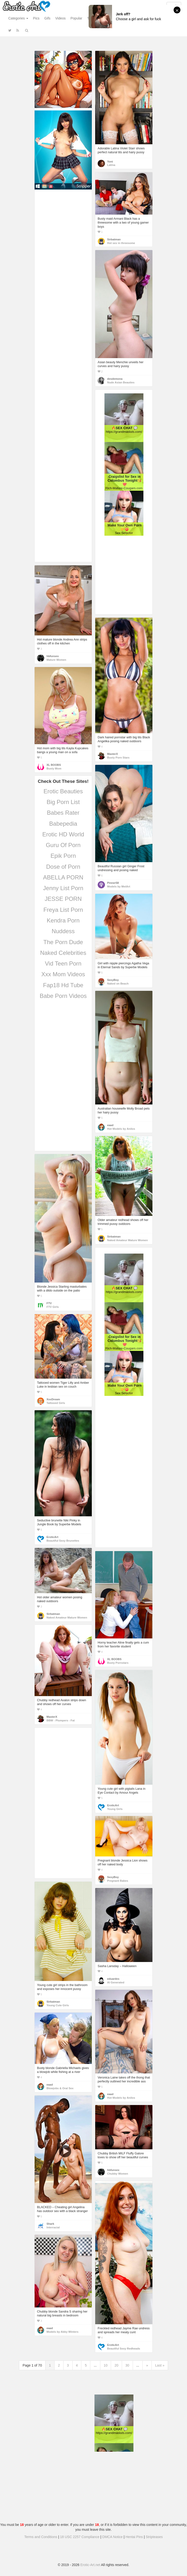 Image resolution: width=187 pixels, height=2576 pixels. I want to click on Terms and Conditions, so click(40, 2537).